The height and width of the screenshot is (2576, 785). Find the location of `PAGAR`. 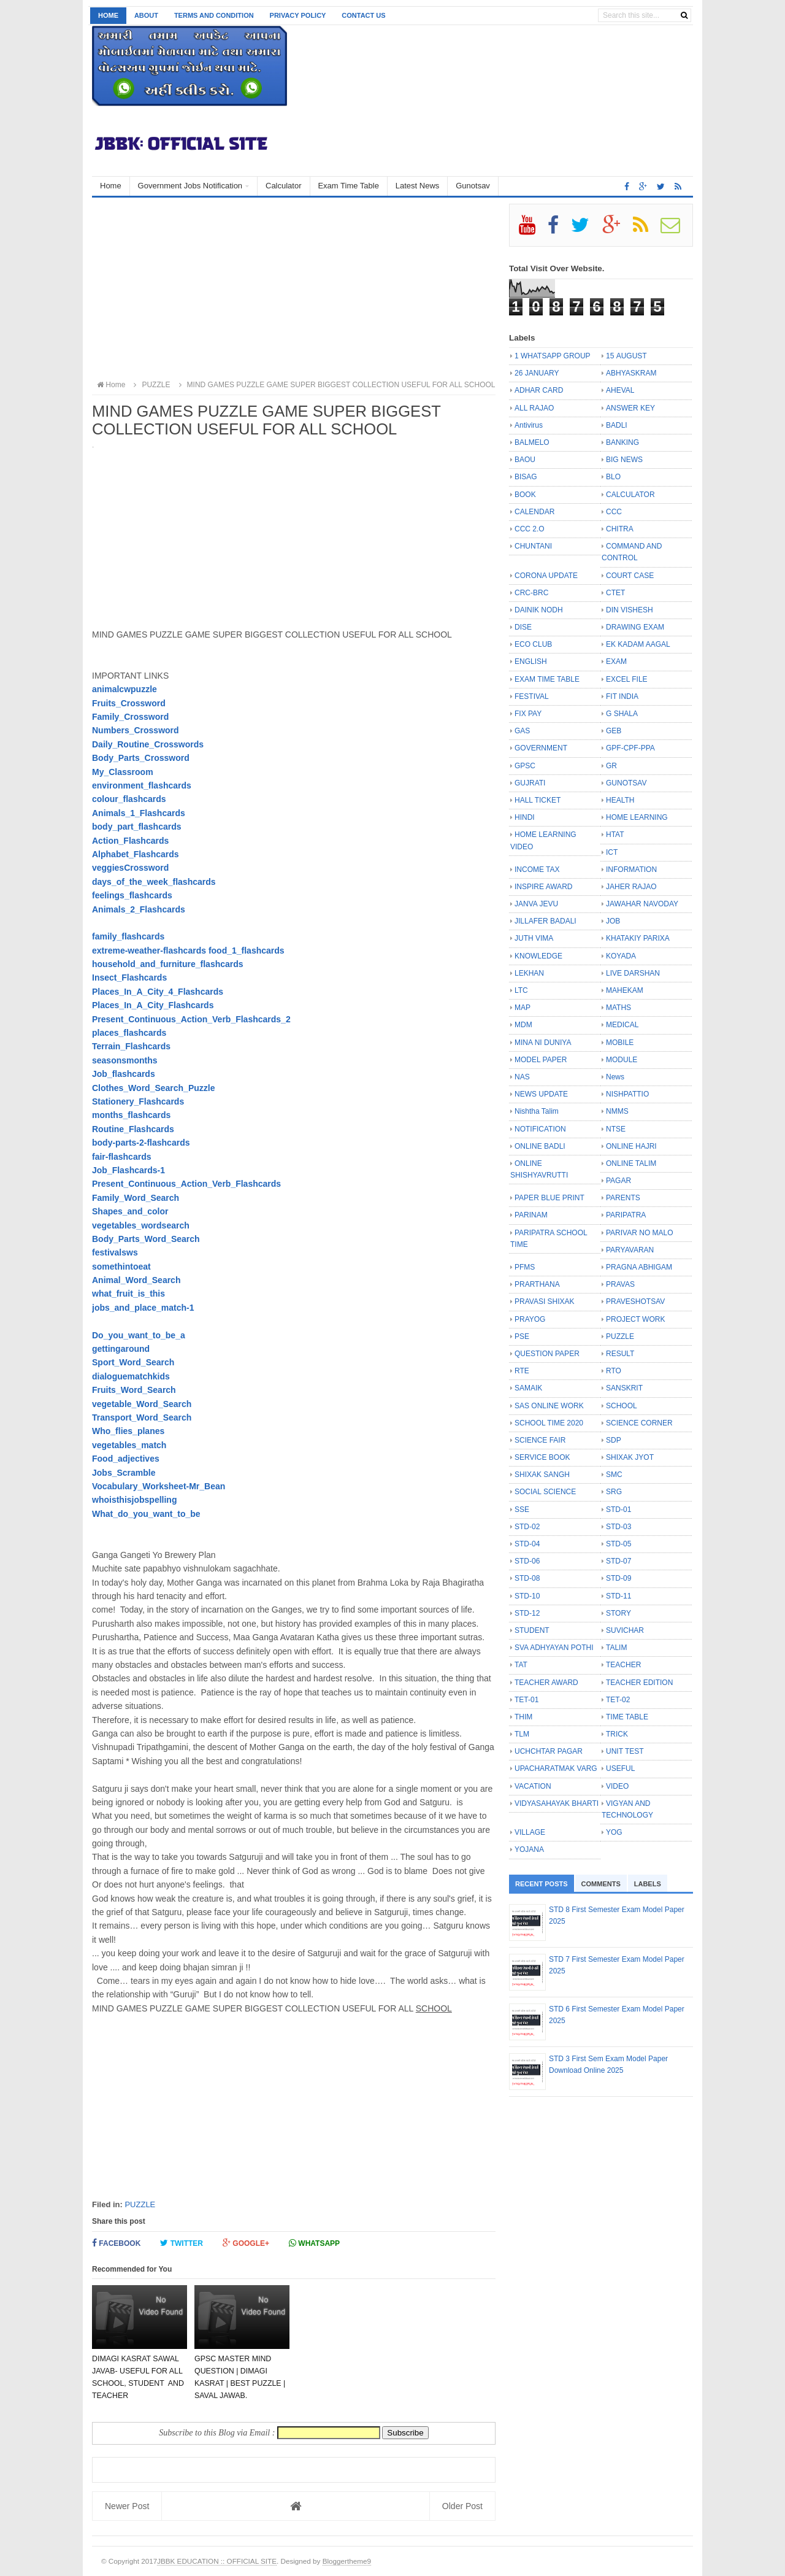

PAGAR is located at coordinates (618, 1180).